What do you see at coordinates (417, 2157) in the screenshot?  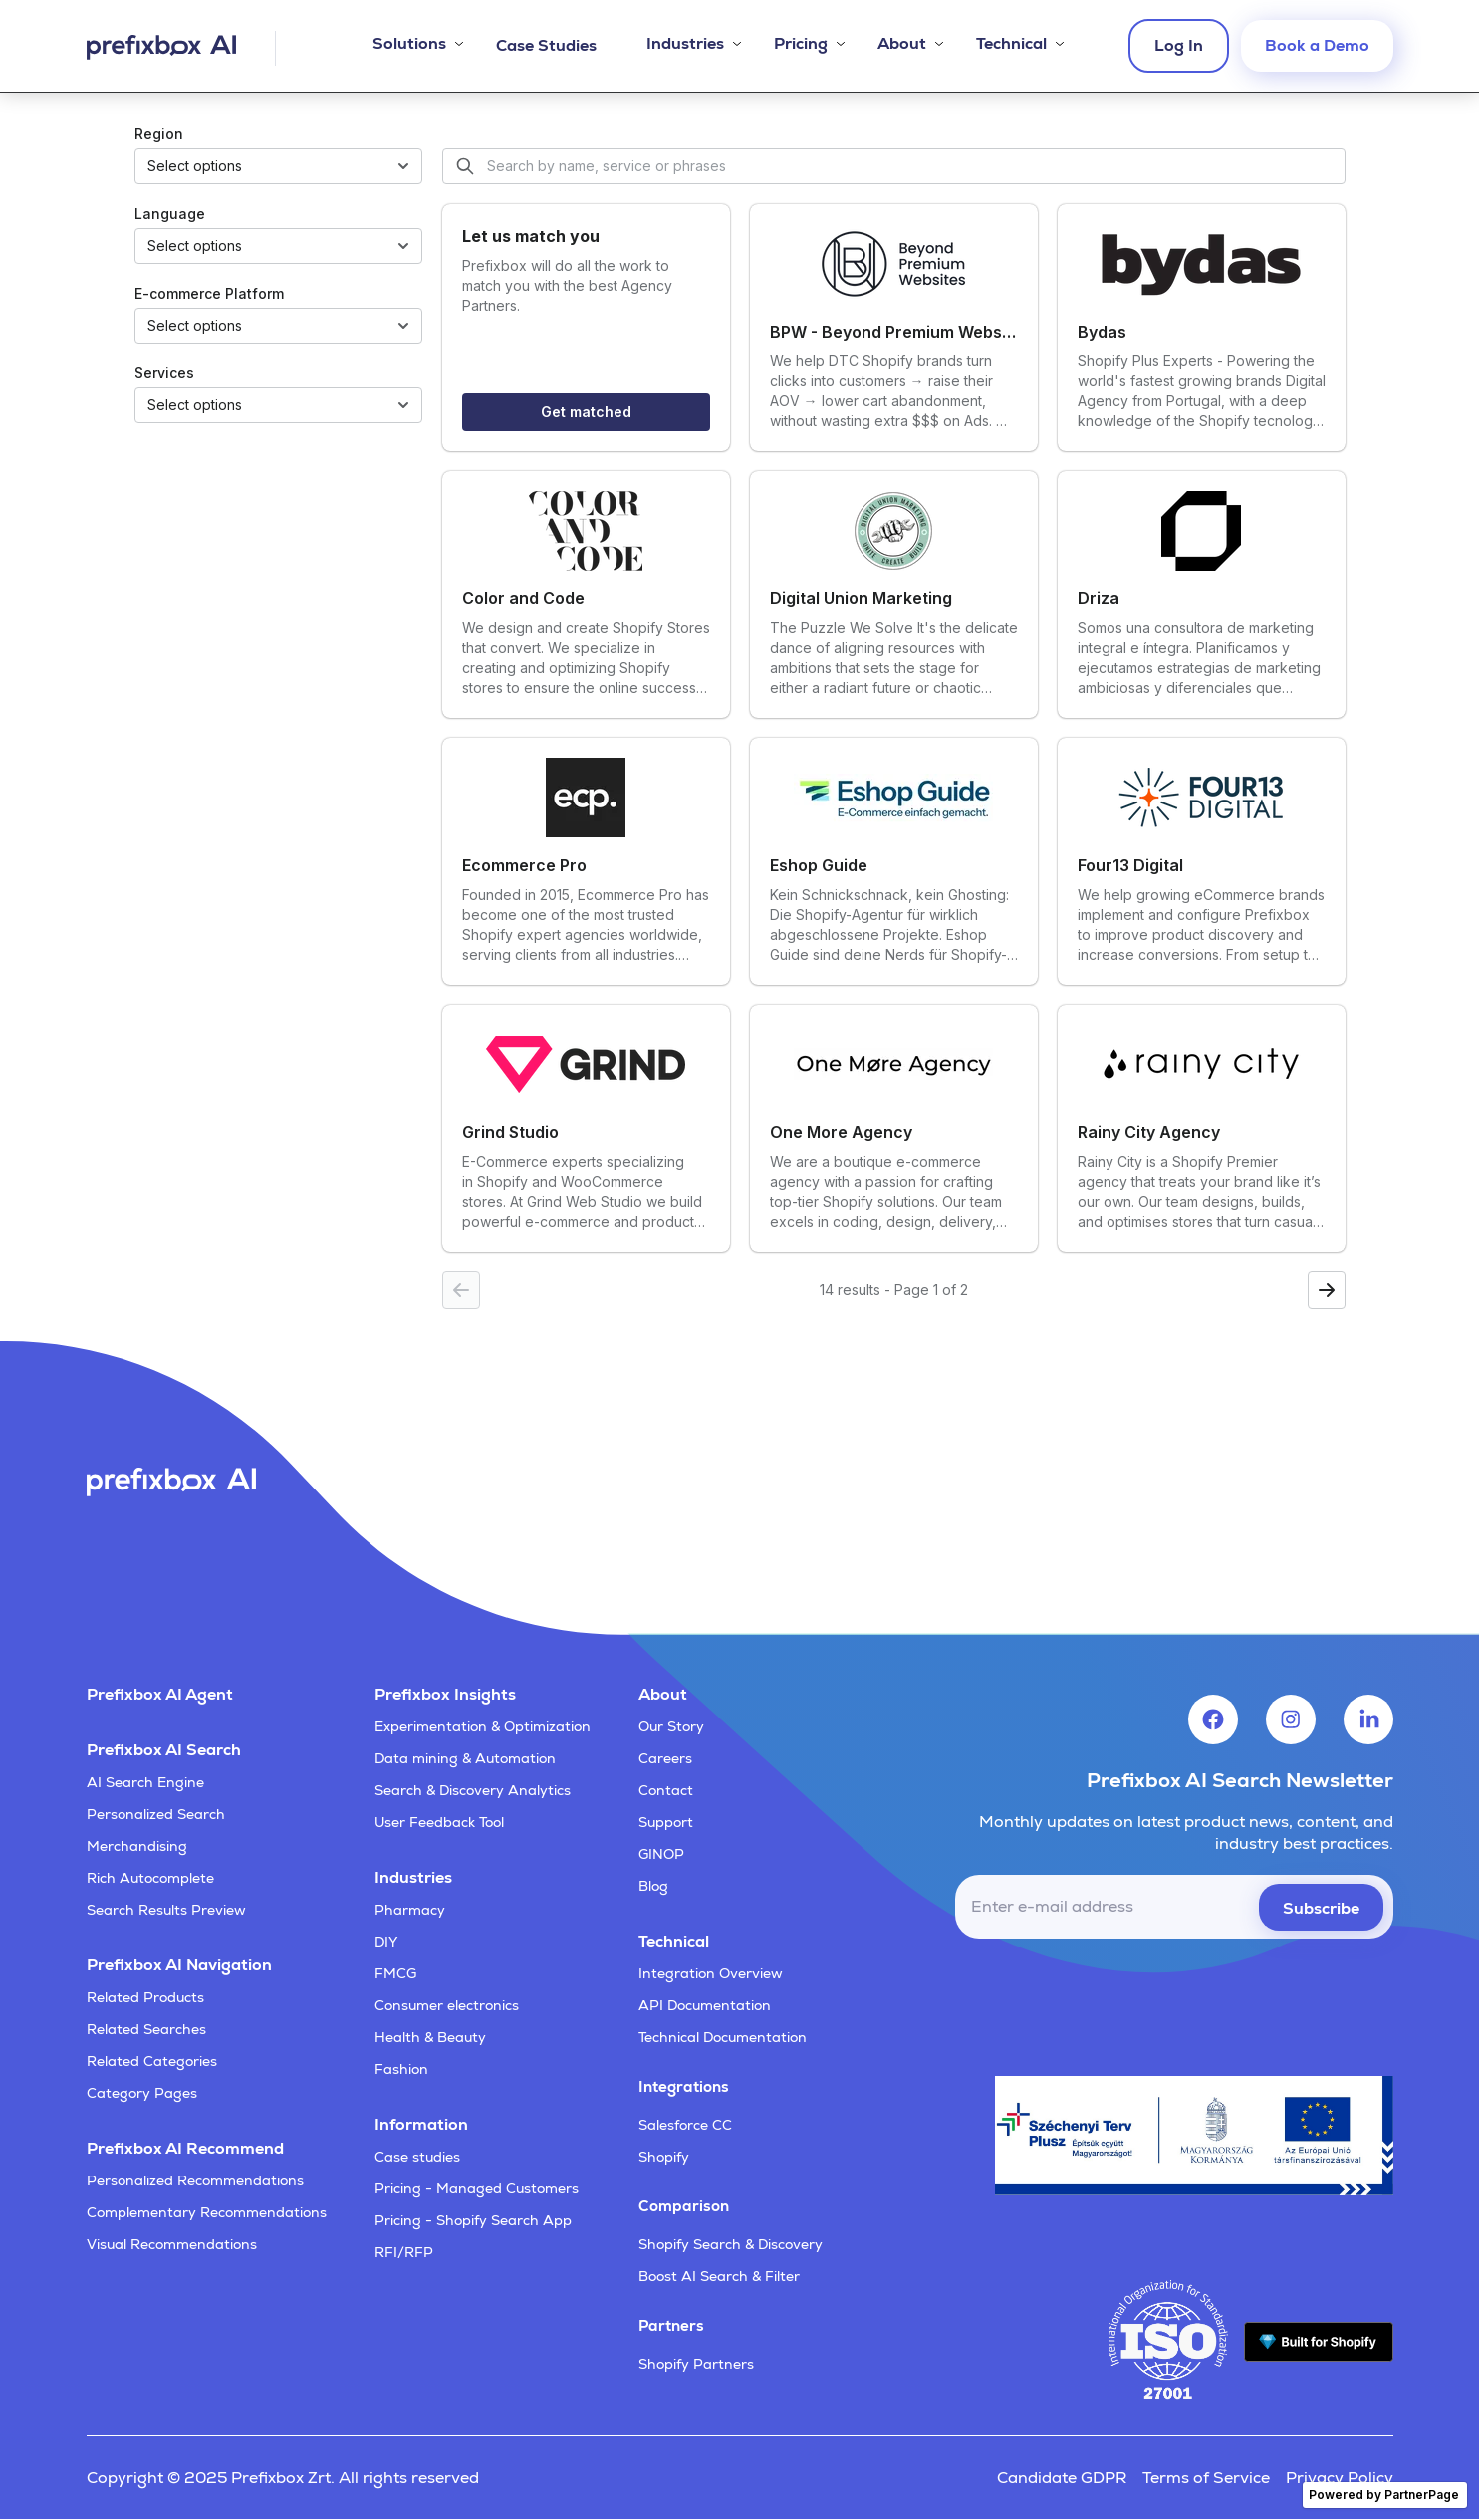 I see `Case studies` at bounding box center [417, 2157].